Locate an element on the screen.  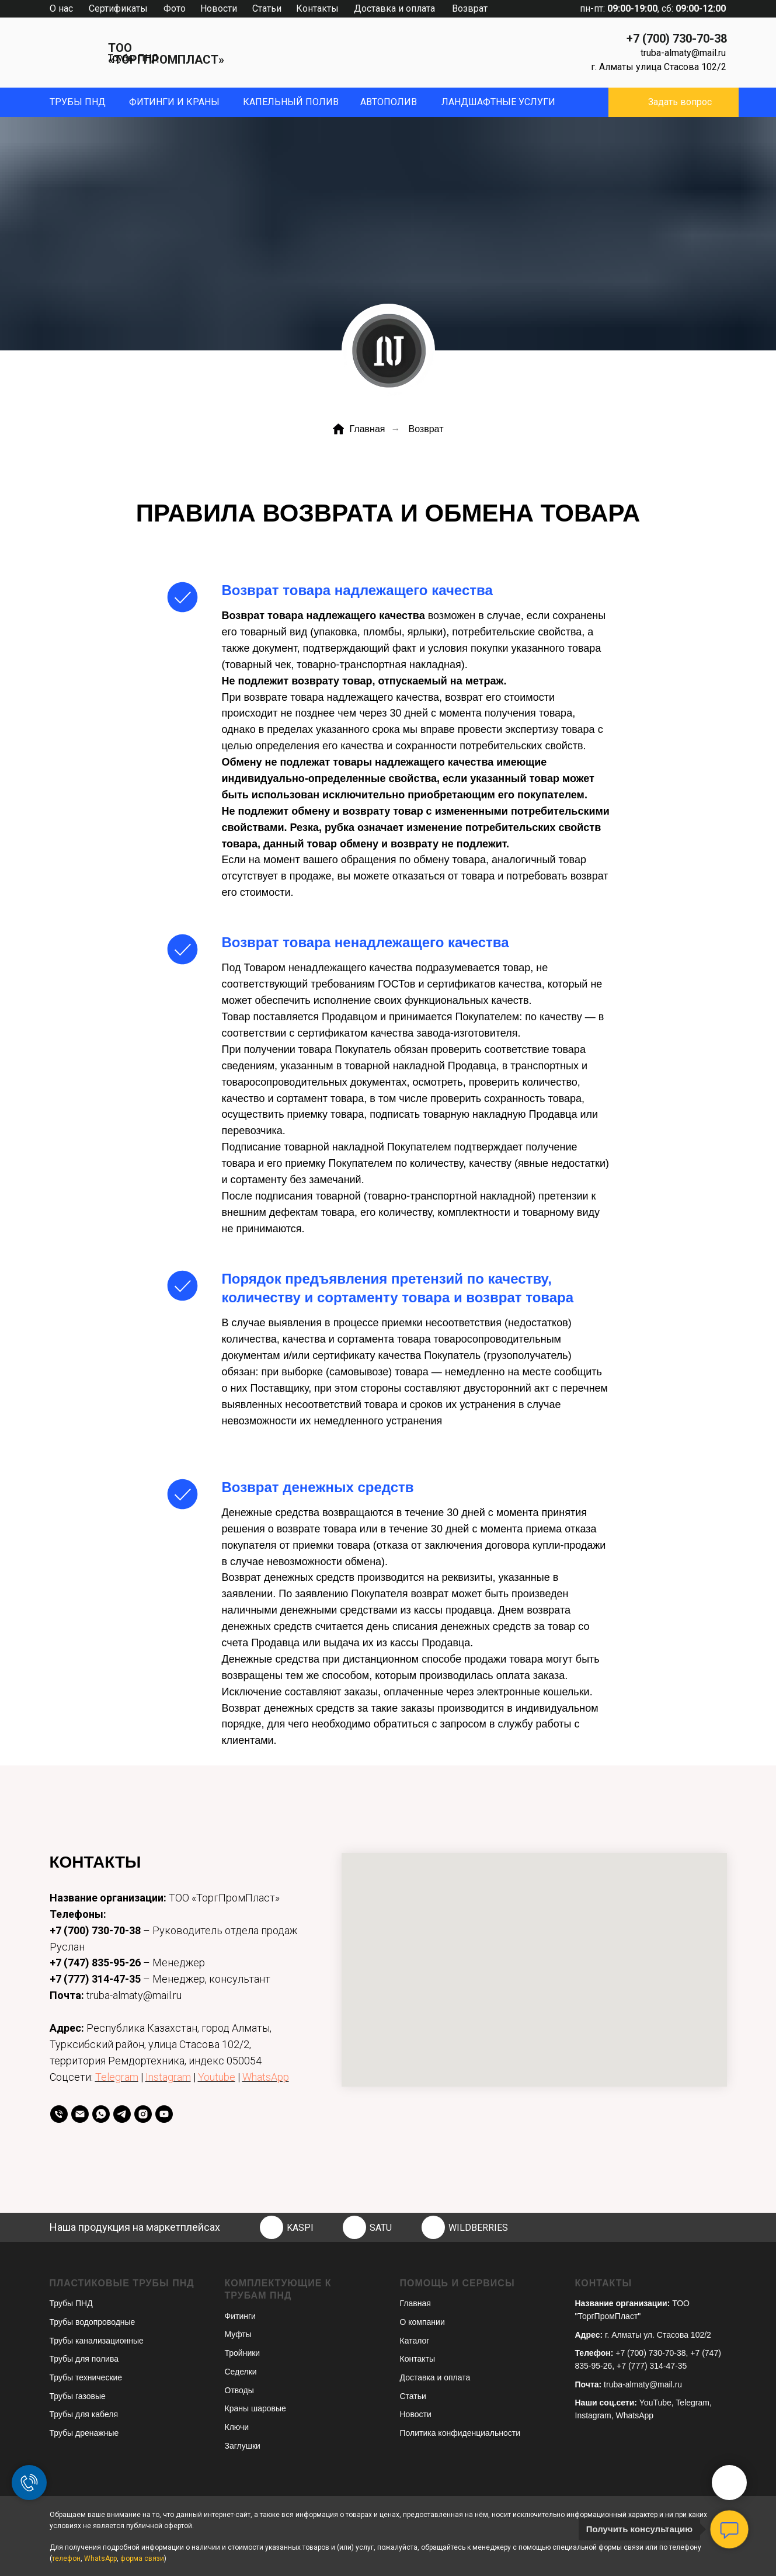
Трубы газовые is located at coordinates (78, 2396).